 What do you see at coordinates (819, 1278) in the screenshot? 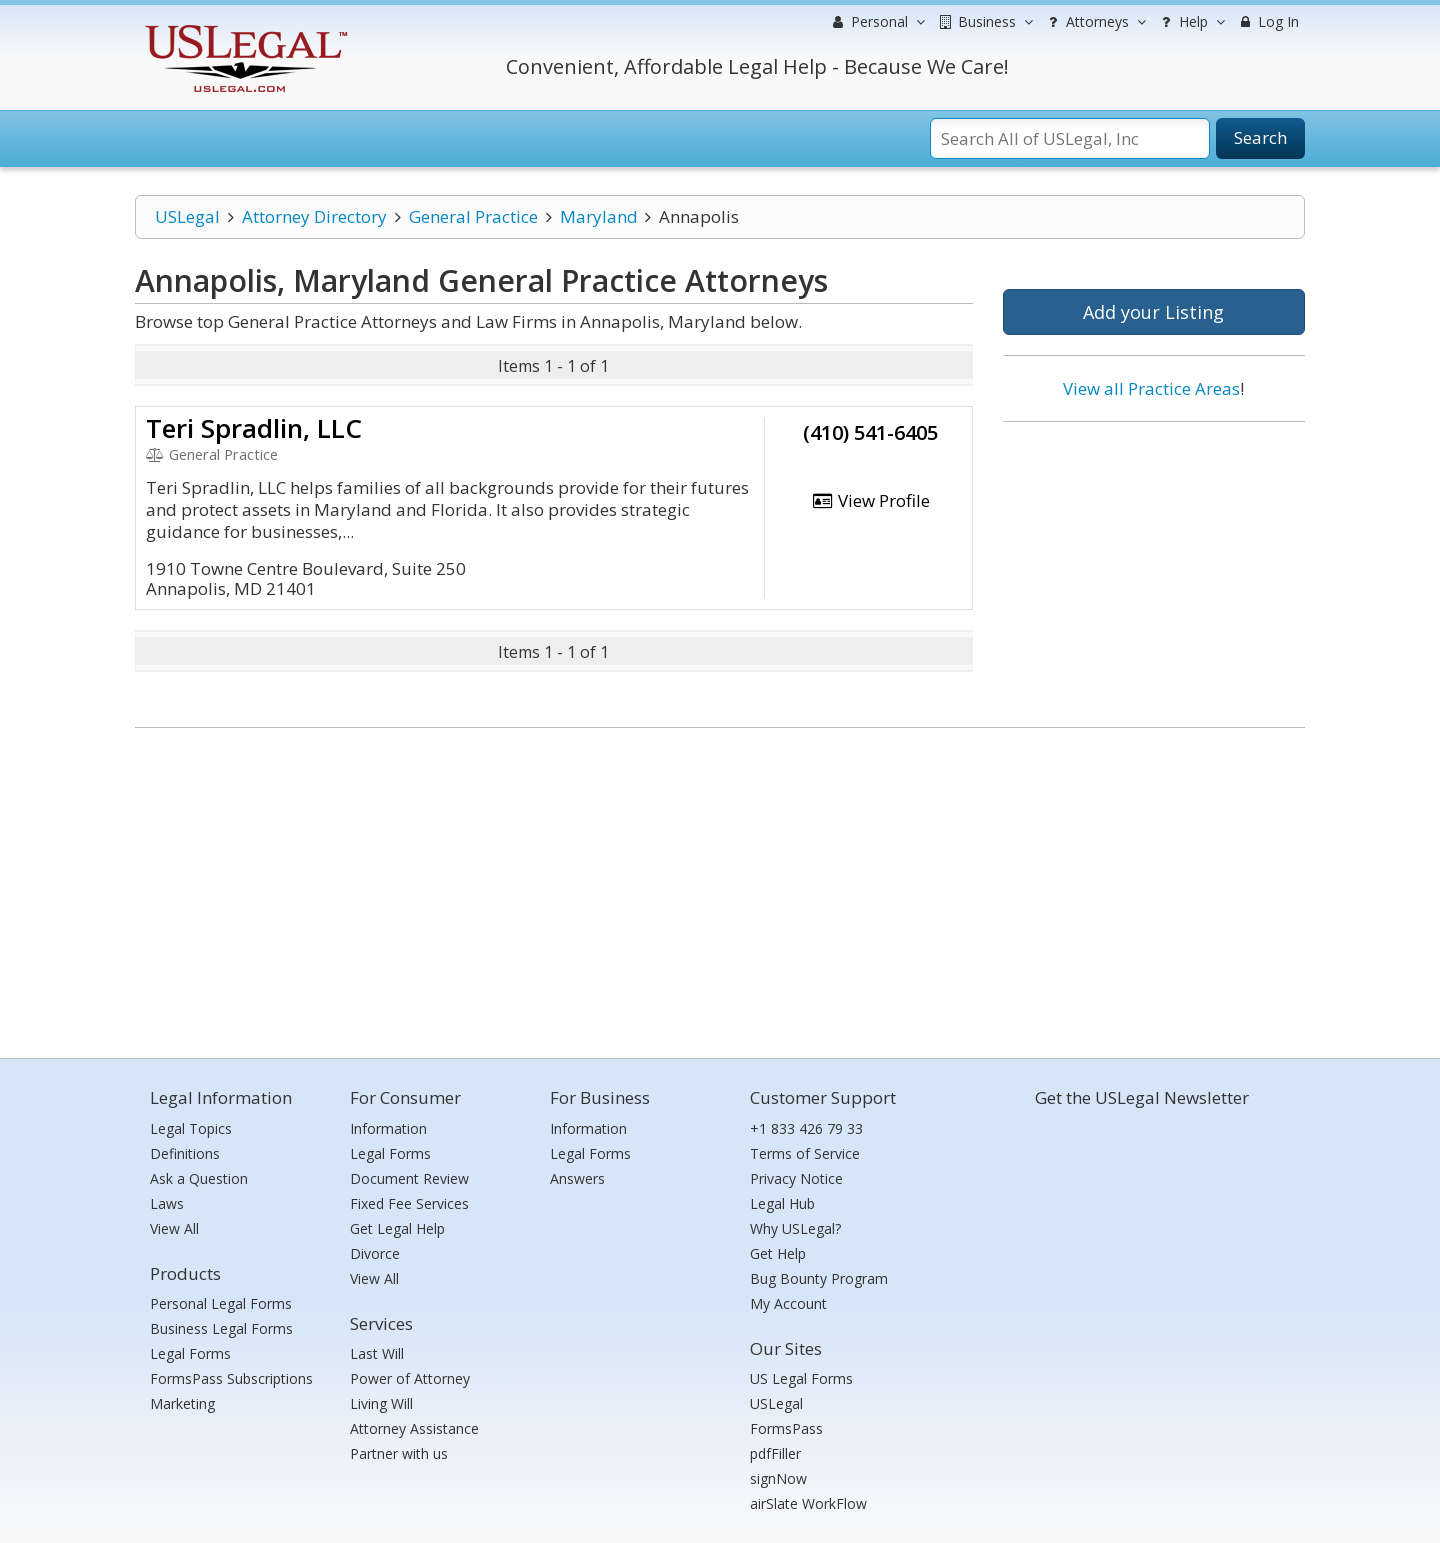
I see `Bug Bounty Program` at bounding box center [819, 1278].